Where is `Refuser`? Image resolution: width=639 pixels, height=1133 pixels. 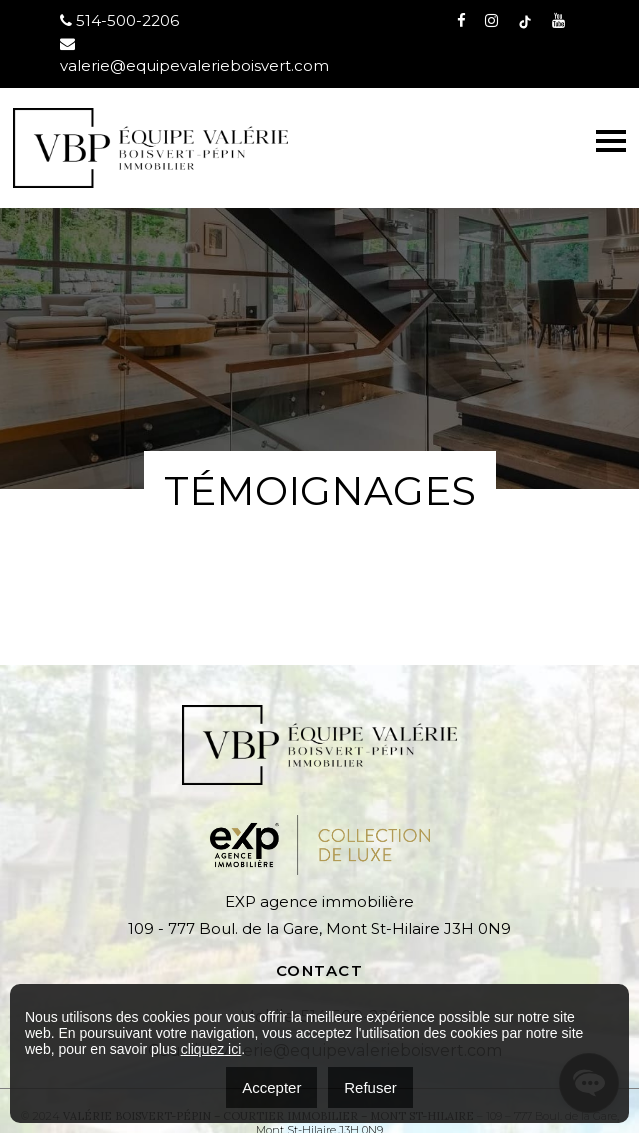
Refuser is located at coordinates (370, 1087).